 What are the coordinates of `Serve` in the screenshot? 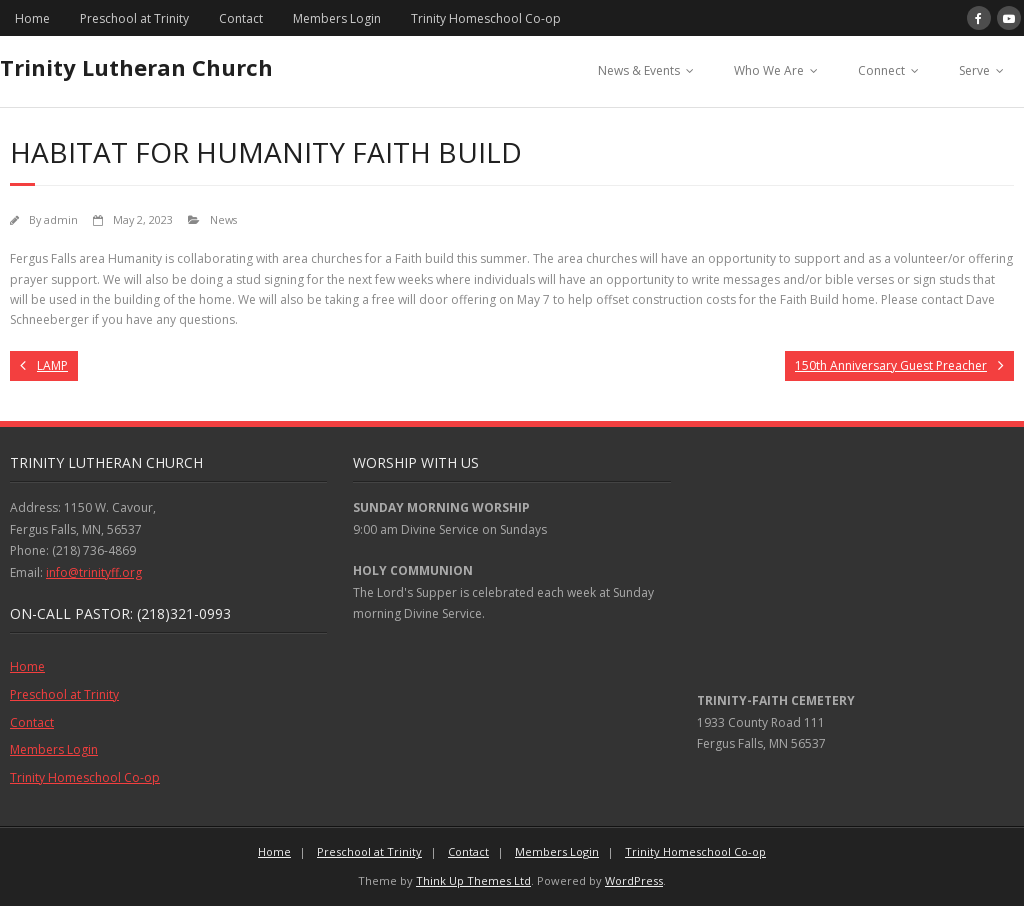 It's located at (974, 70).